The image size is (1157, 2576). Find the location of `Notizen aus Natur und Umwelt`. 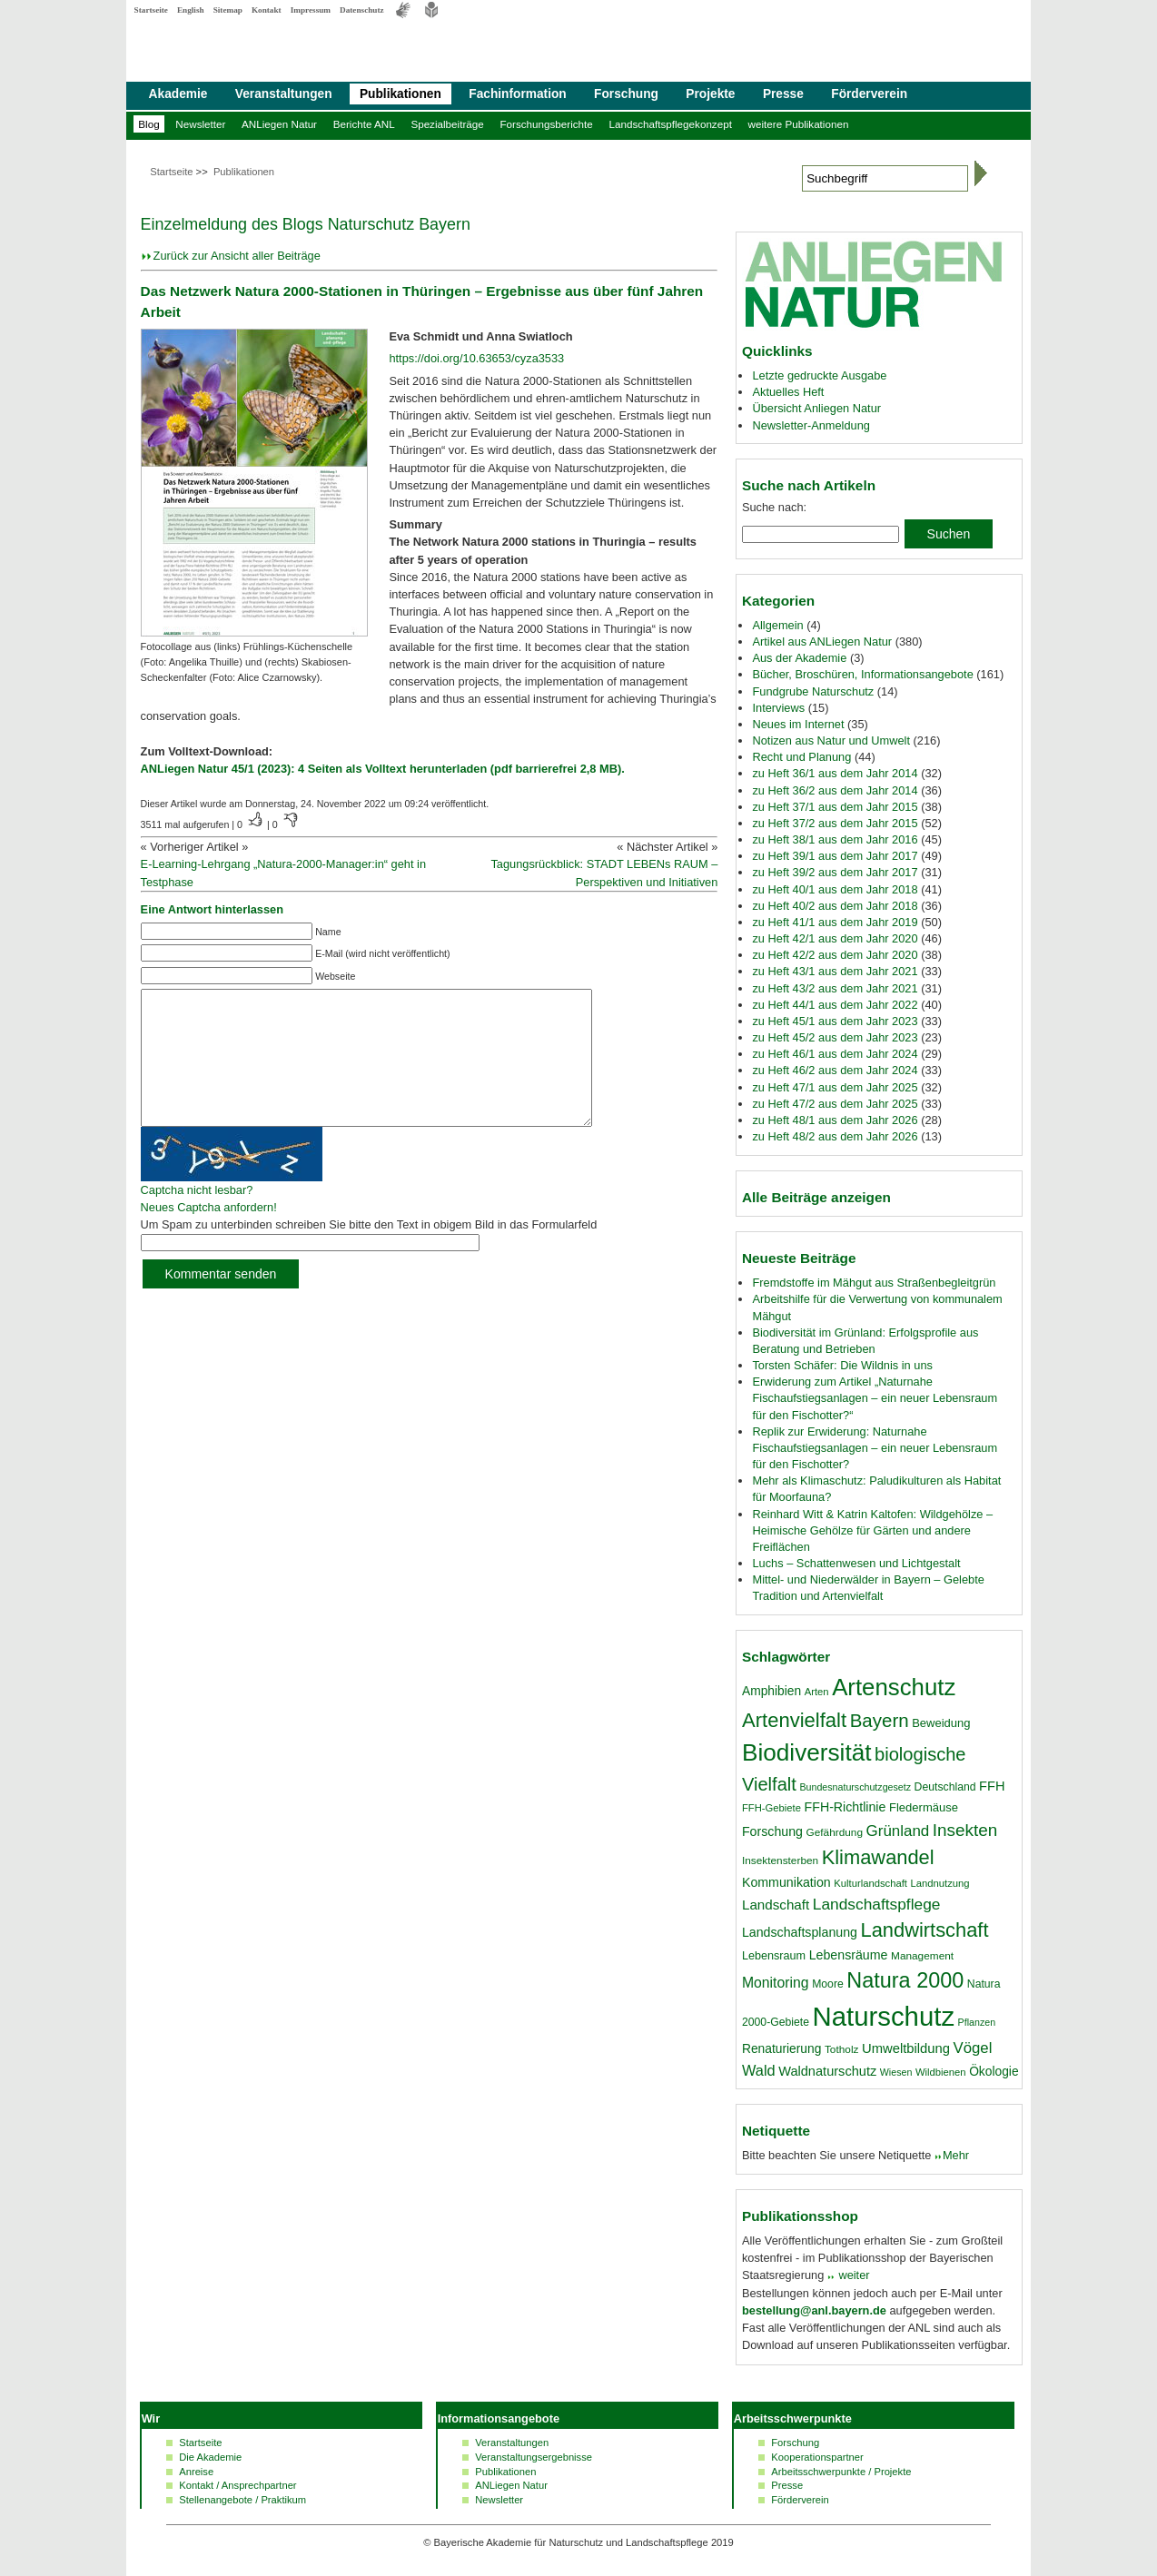

Notizen aus Natur und Umwelt is located at coordinates (831, 740).